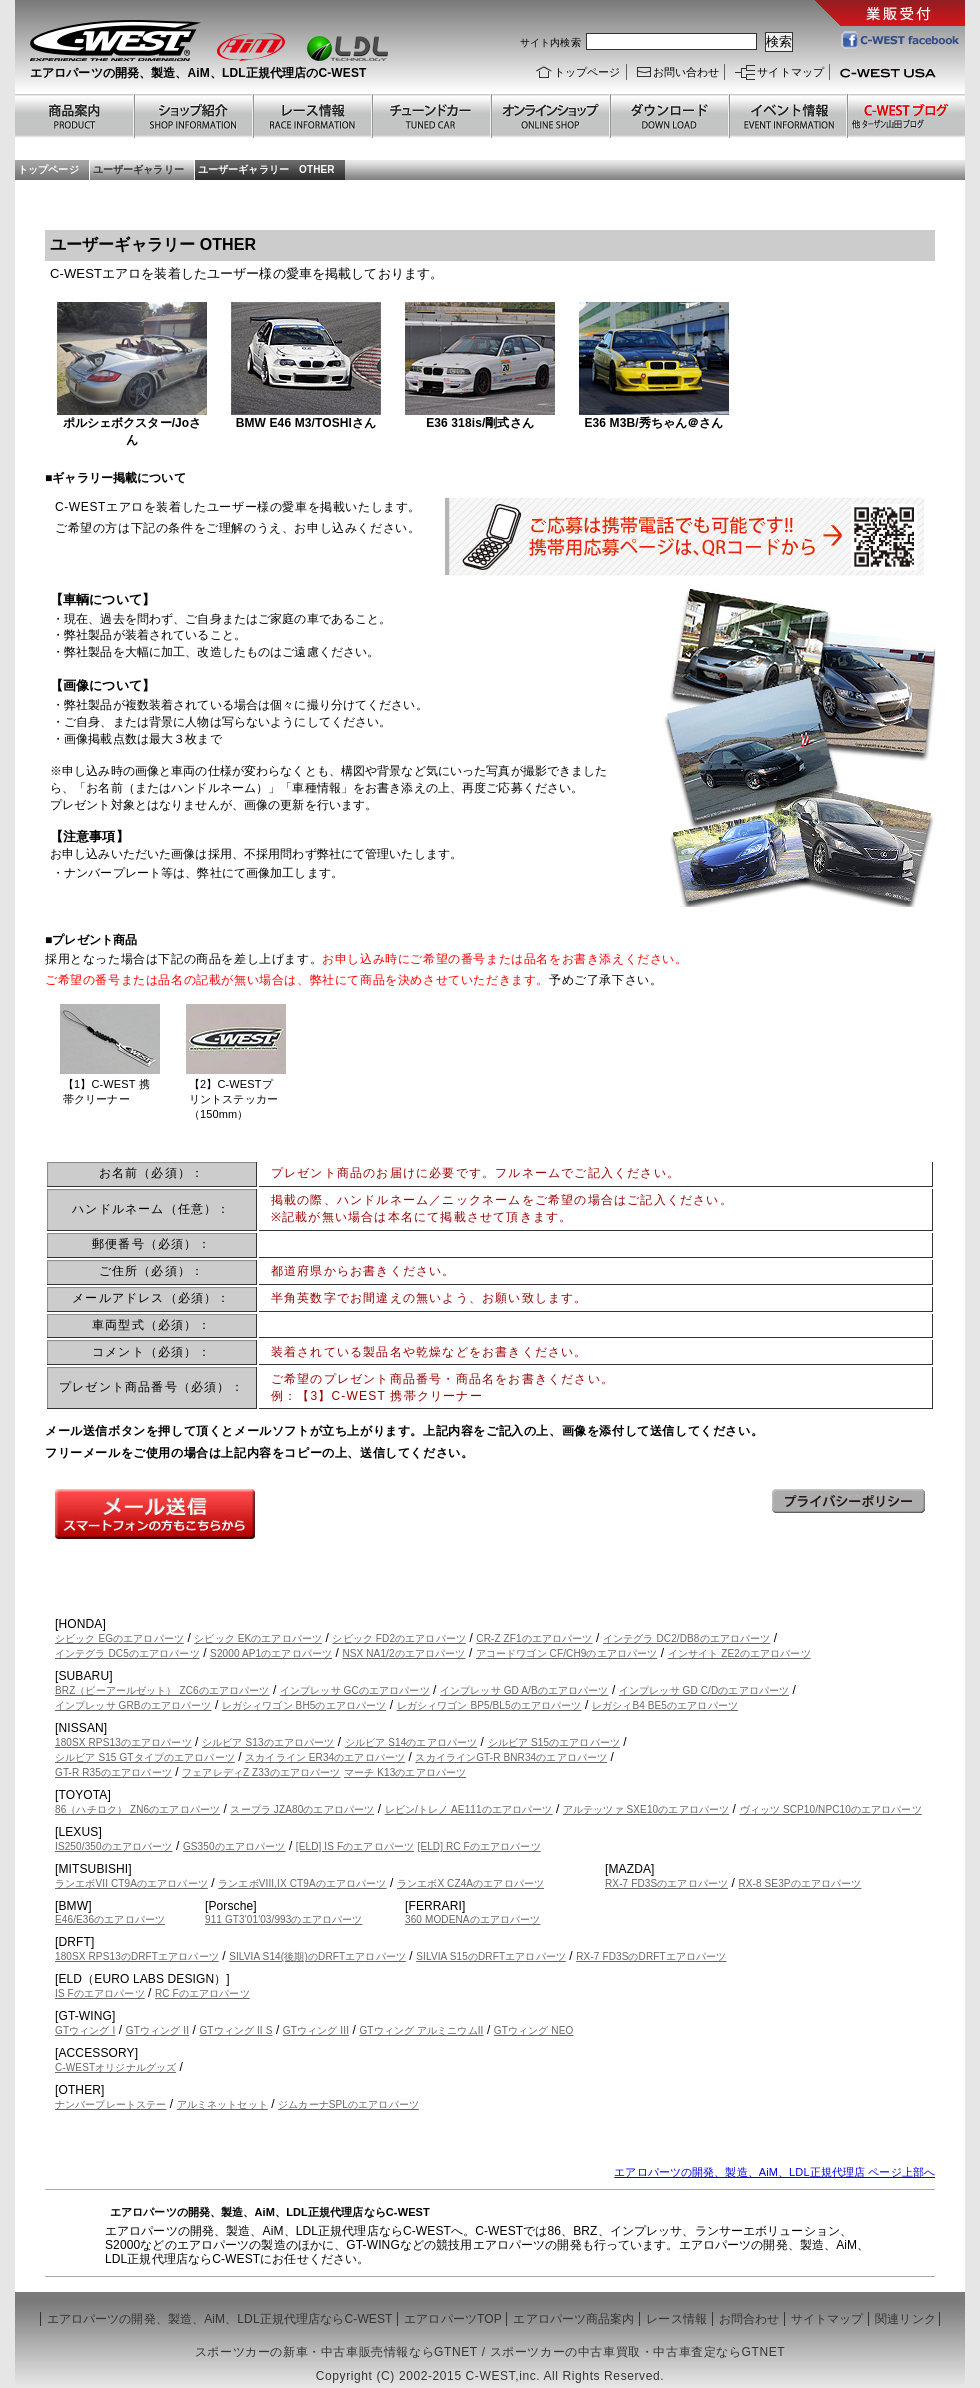 The width and height of the screenshot is (980, 2388). I want to click on LDL エルディーエル, so click(347, 48).